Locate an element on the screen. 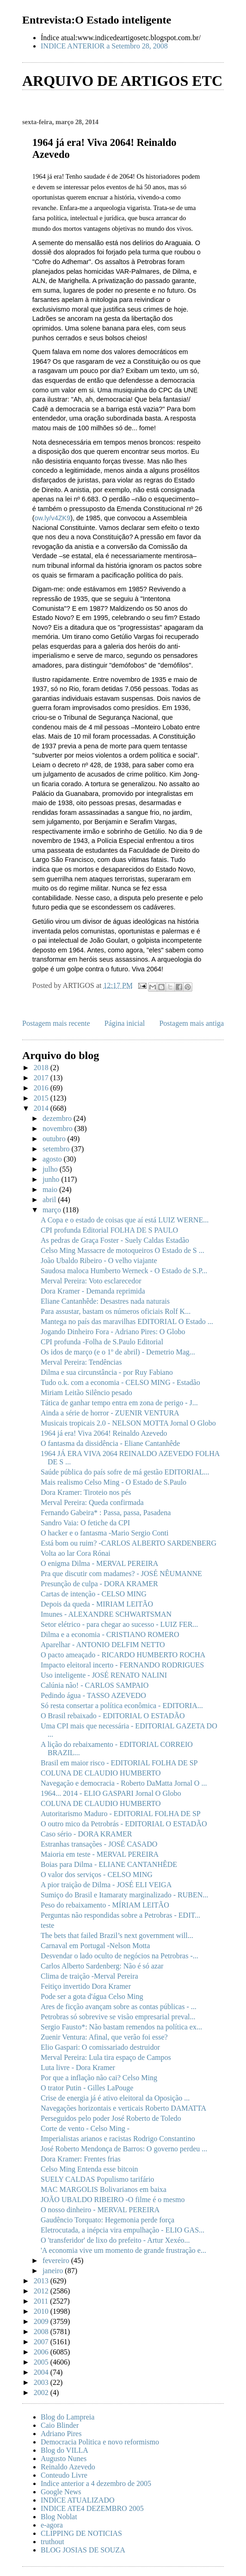 This screenshot has height=2576, width=246. Indice anterior a 4 dezembro de 2005 is located at coordinates (96, 2483).